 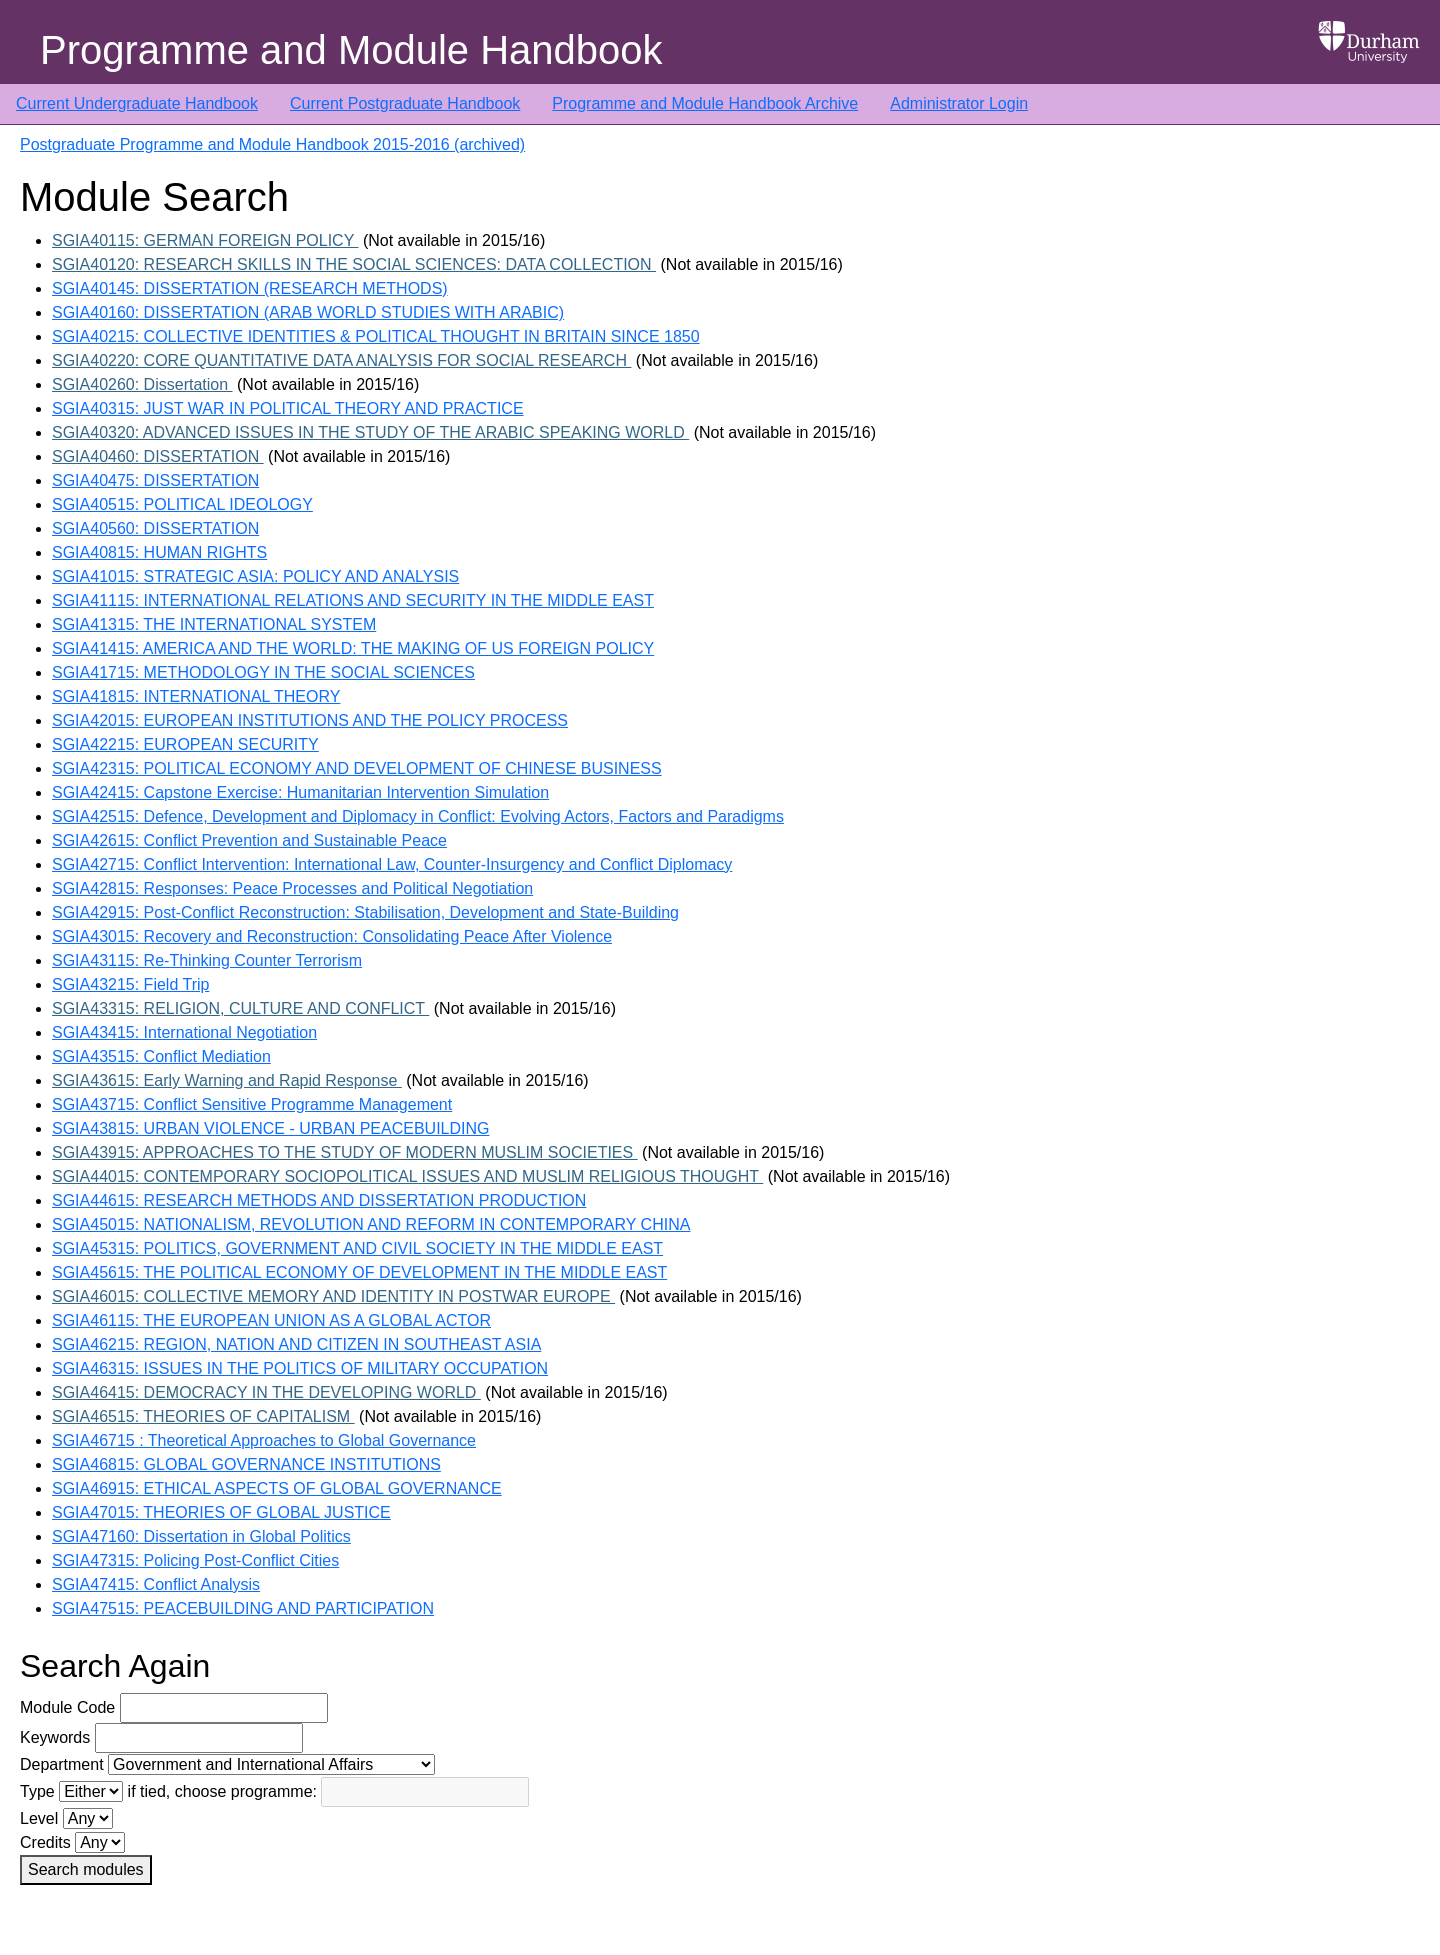 I want to click on SGIA40215: COLLECTIVE IDENTITIES & POLITICAL THOUGHT IN BRITAIN SINCE 1850, so click(x=376, y=336).